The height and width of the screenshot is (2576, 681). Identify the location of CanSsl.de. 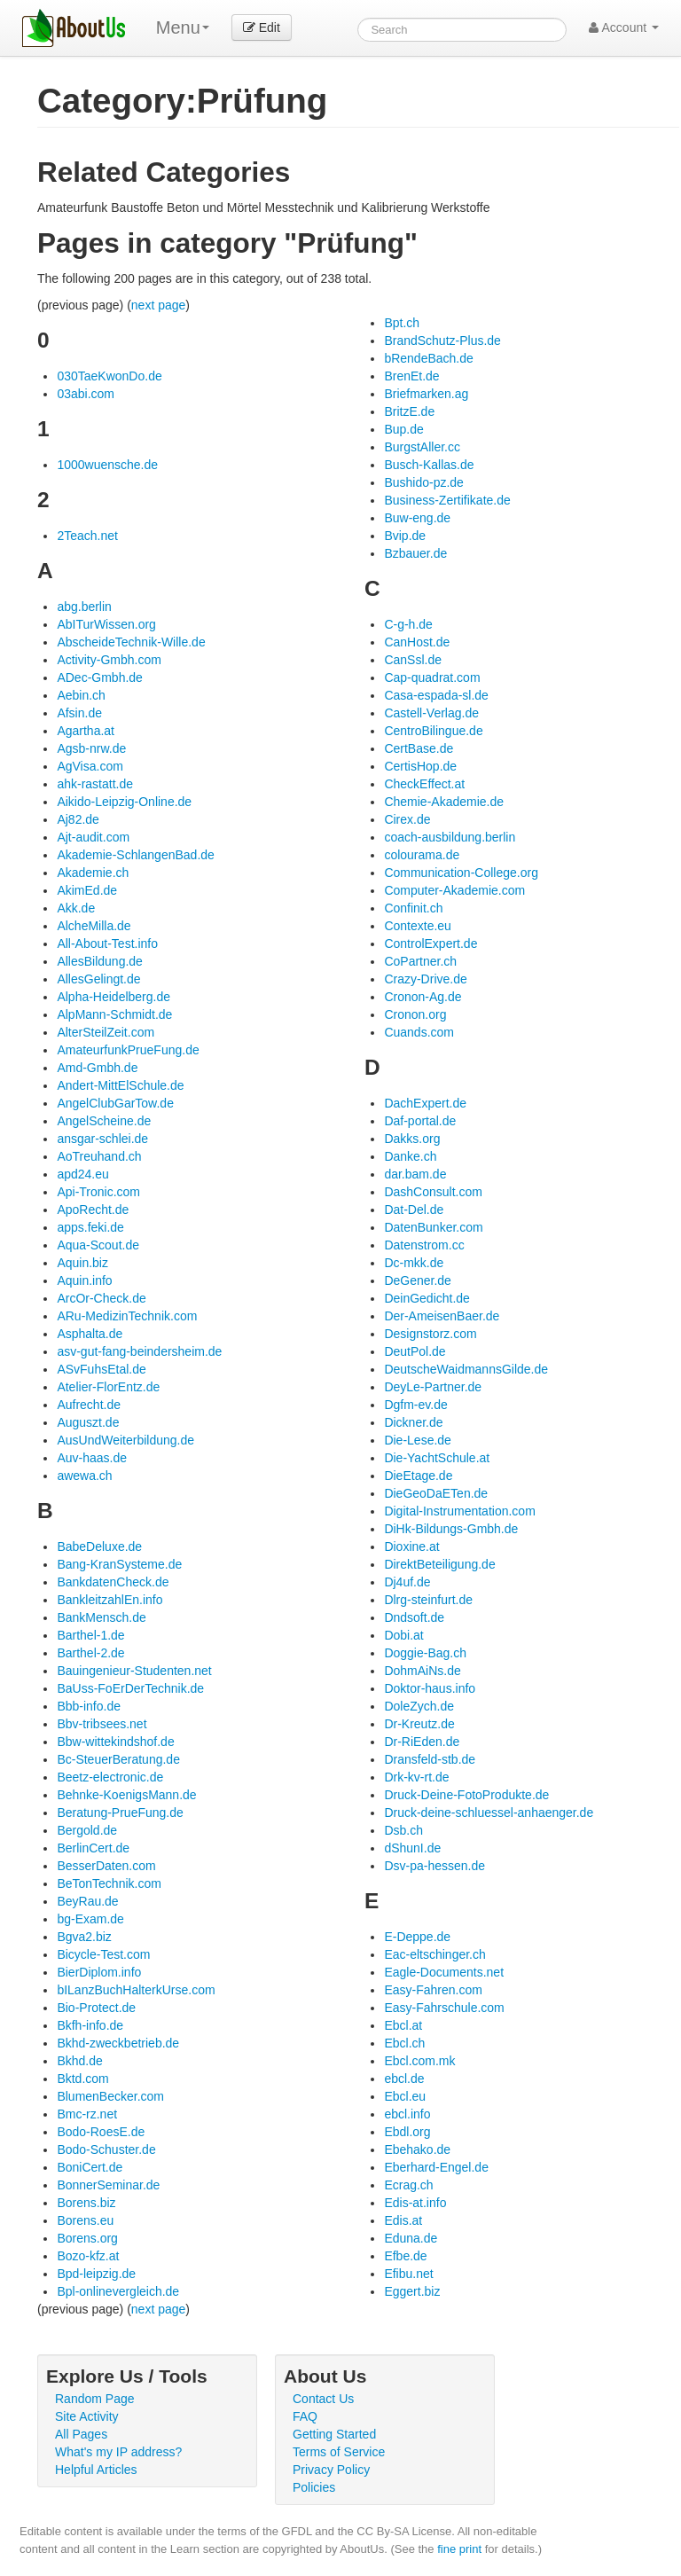
(413, 660).